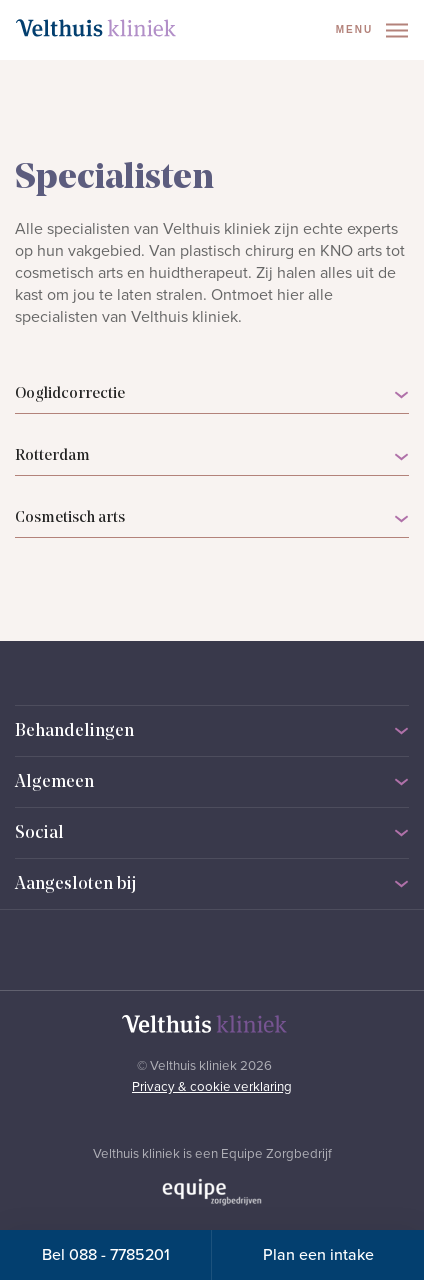 The height and width of the screenshot is (1280, 424). I want to click on Bel 088 - 7785201, so click(106, 1255).